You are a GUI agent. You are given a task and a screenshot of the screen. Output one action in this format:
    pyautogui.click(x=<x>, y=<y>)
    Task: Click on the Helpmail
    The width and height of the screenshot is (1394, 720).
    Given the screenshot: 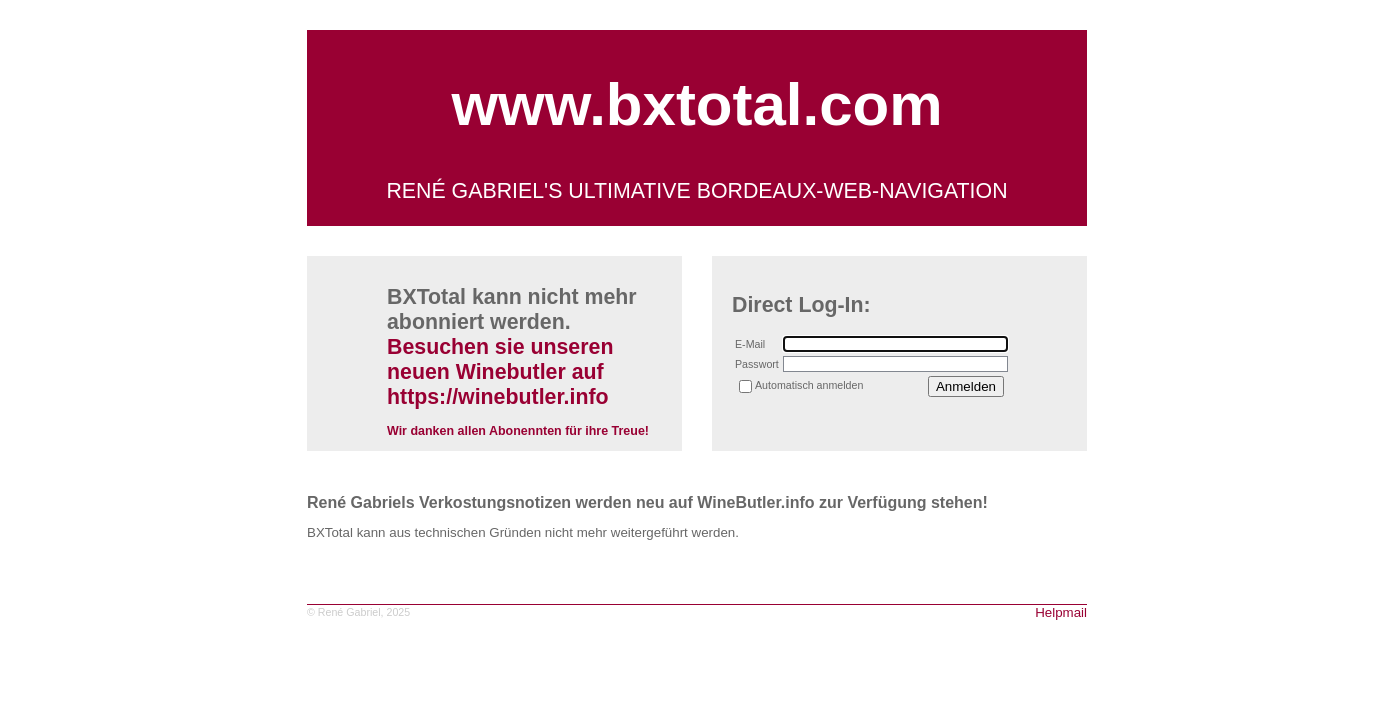 What is the action you would take?
    pyautogui.click(x=1061, y=612)
    